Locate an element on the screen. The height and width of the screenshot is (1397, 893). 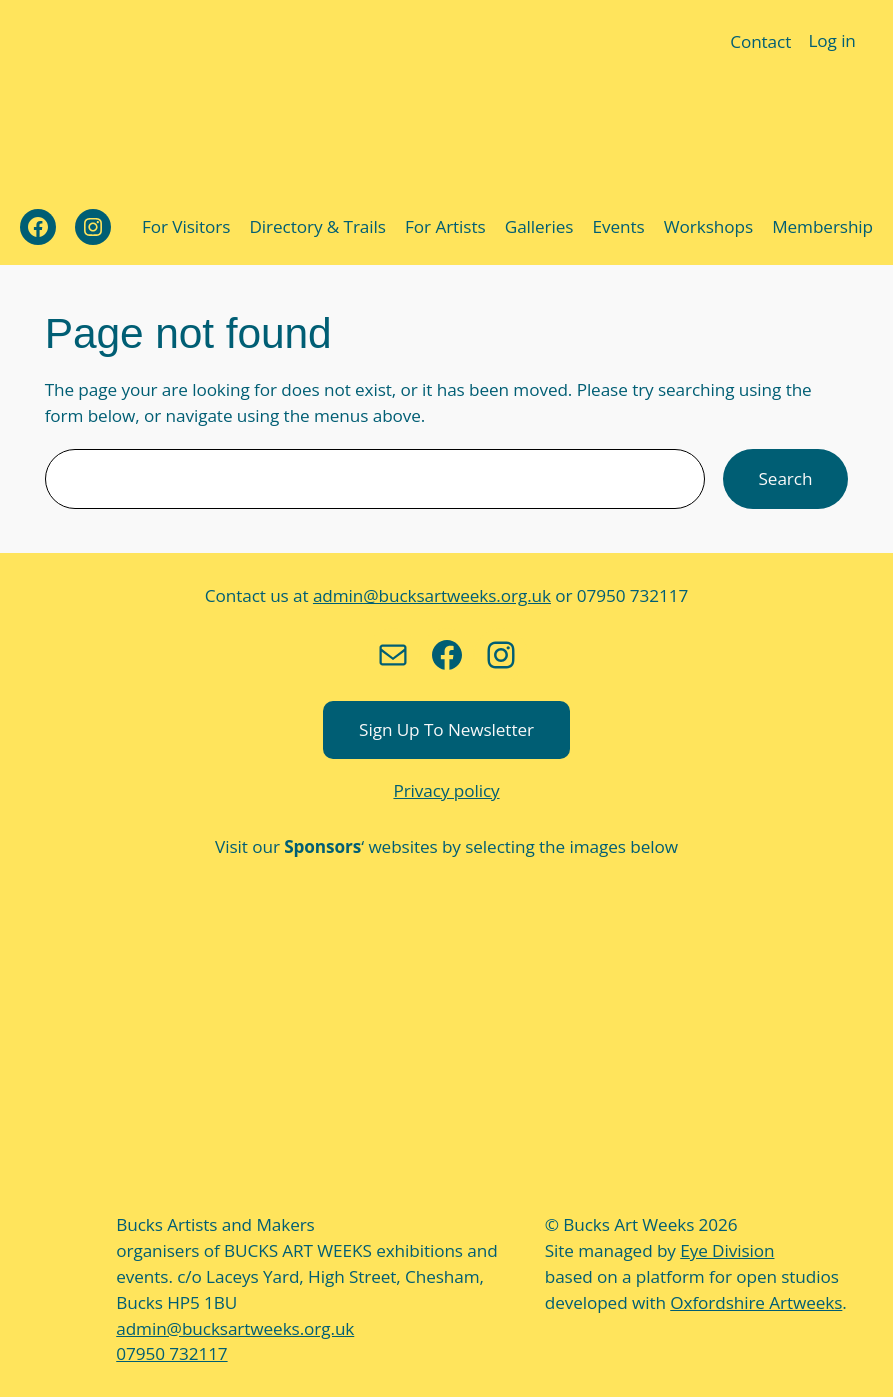
Search is located at coordinates (786, 478).